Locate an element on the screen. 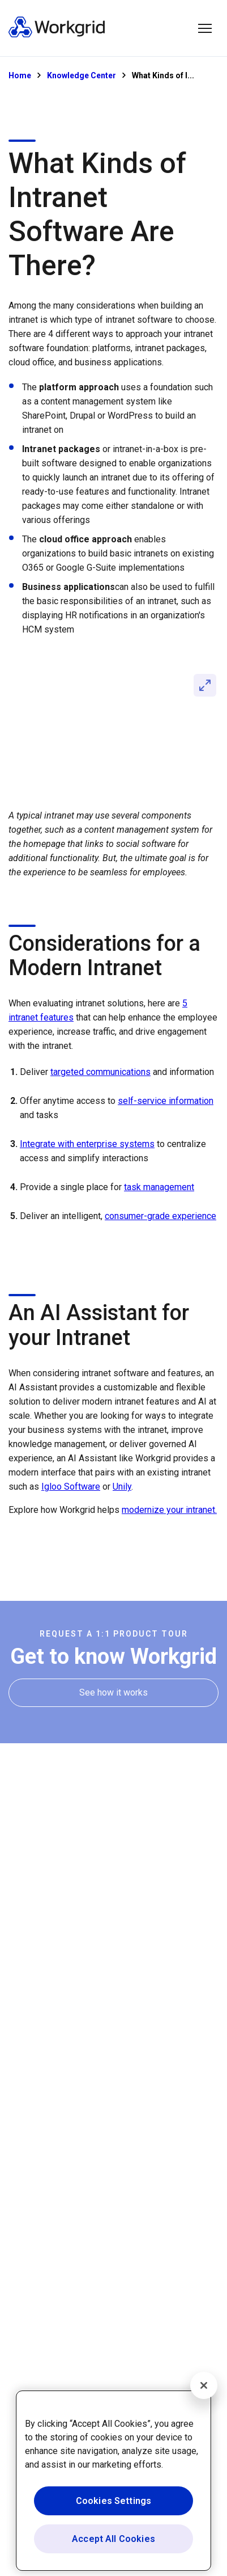 Image resolution: width=227 pixels, height=2576 pixels. self-service information is located at coordinates (165, 1100).